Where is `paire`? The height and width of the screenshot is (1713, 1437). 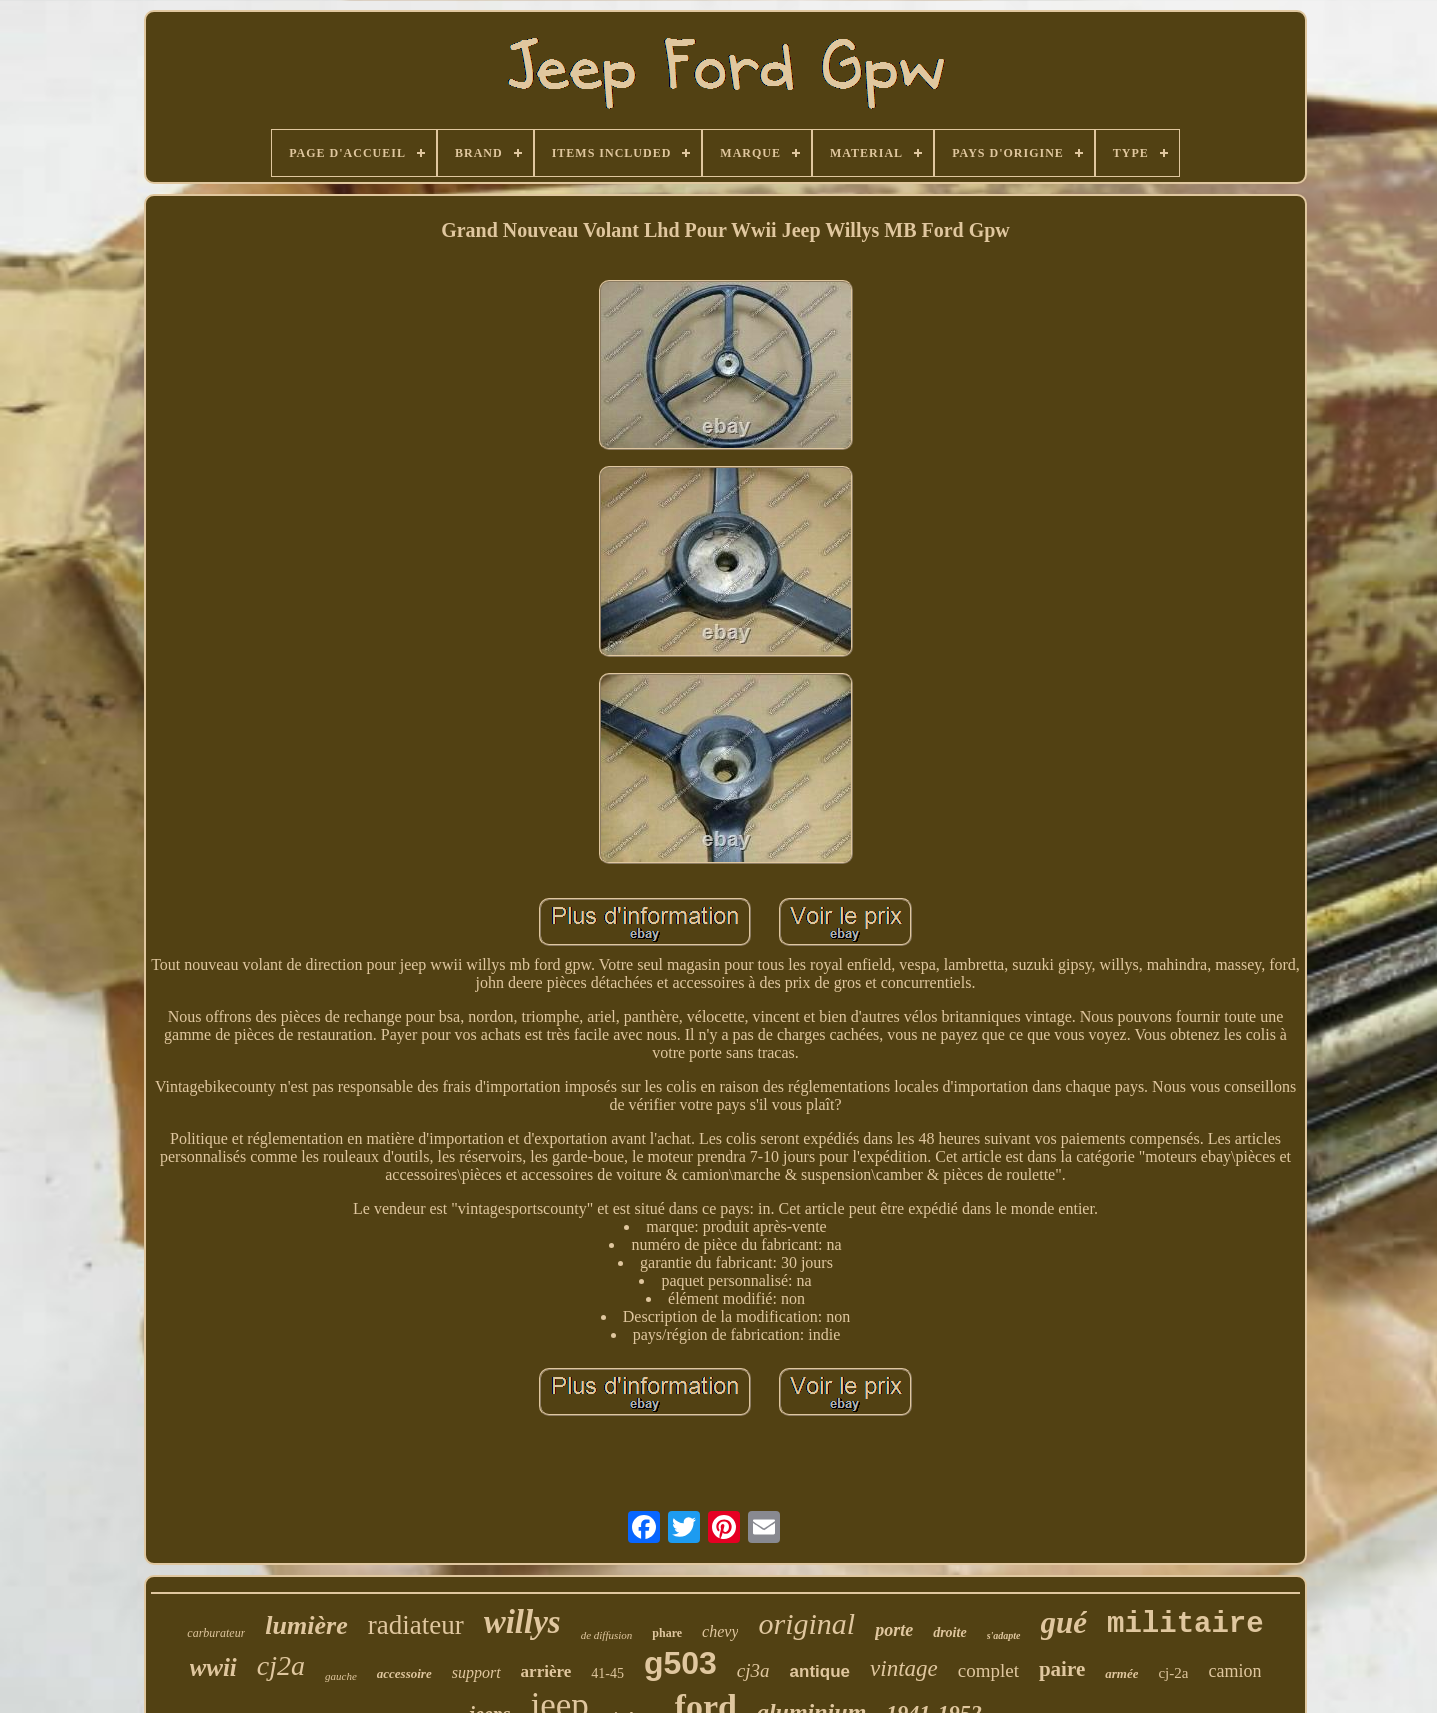
paire is located at coordinates (1062, 1669).